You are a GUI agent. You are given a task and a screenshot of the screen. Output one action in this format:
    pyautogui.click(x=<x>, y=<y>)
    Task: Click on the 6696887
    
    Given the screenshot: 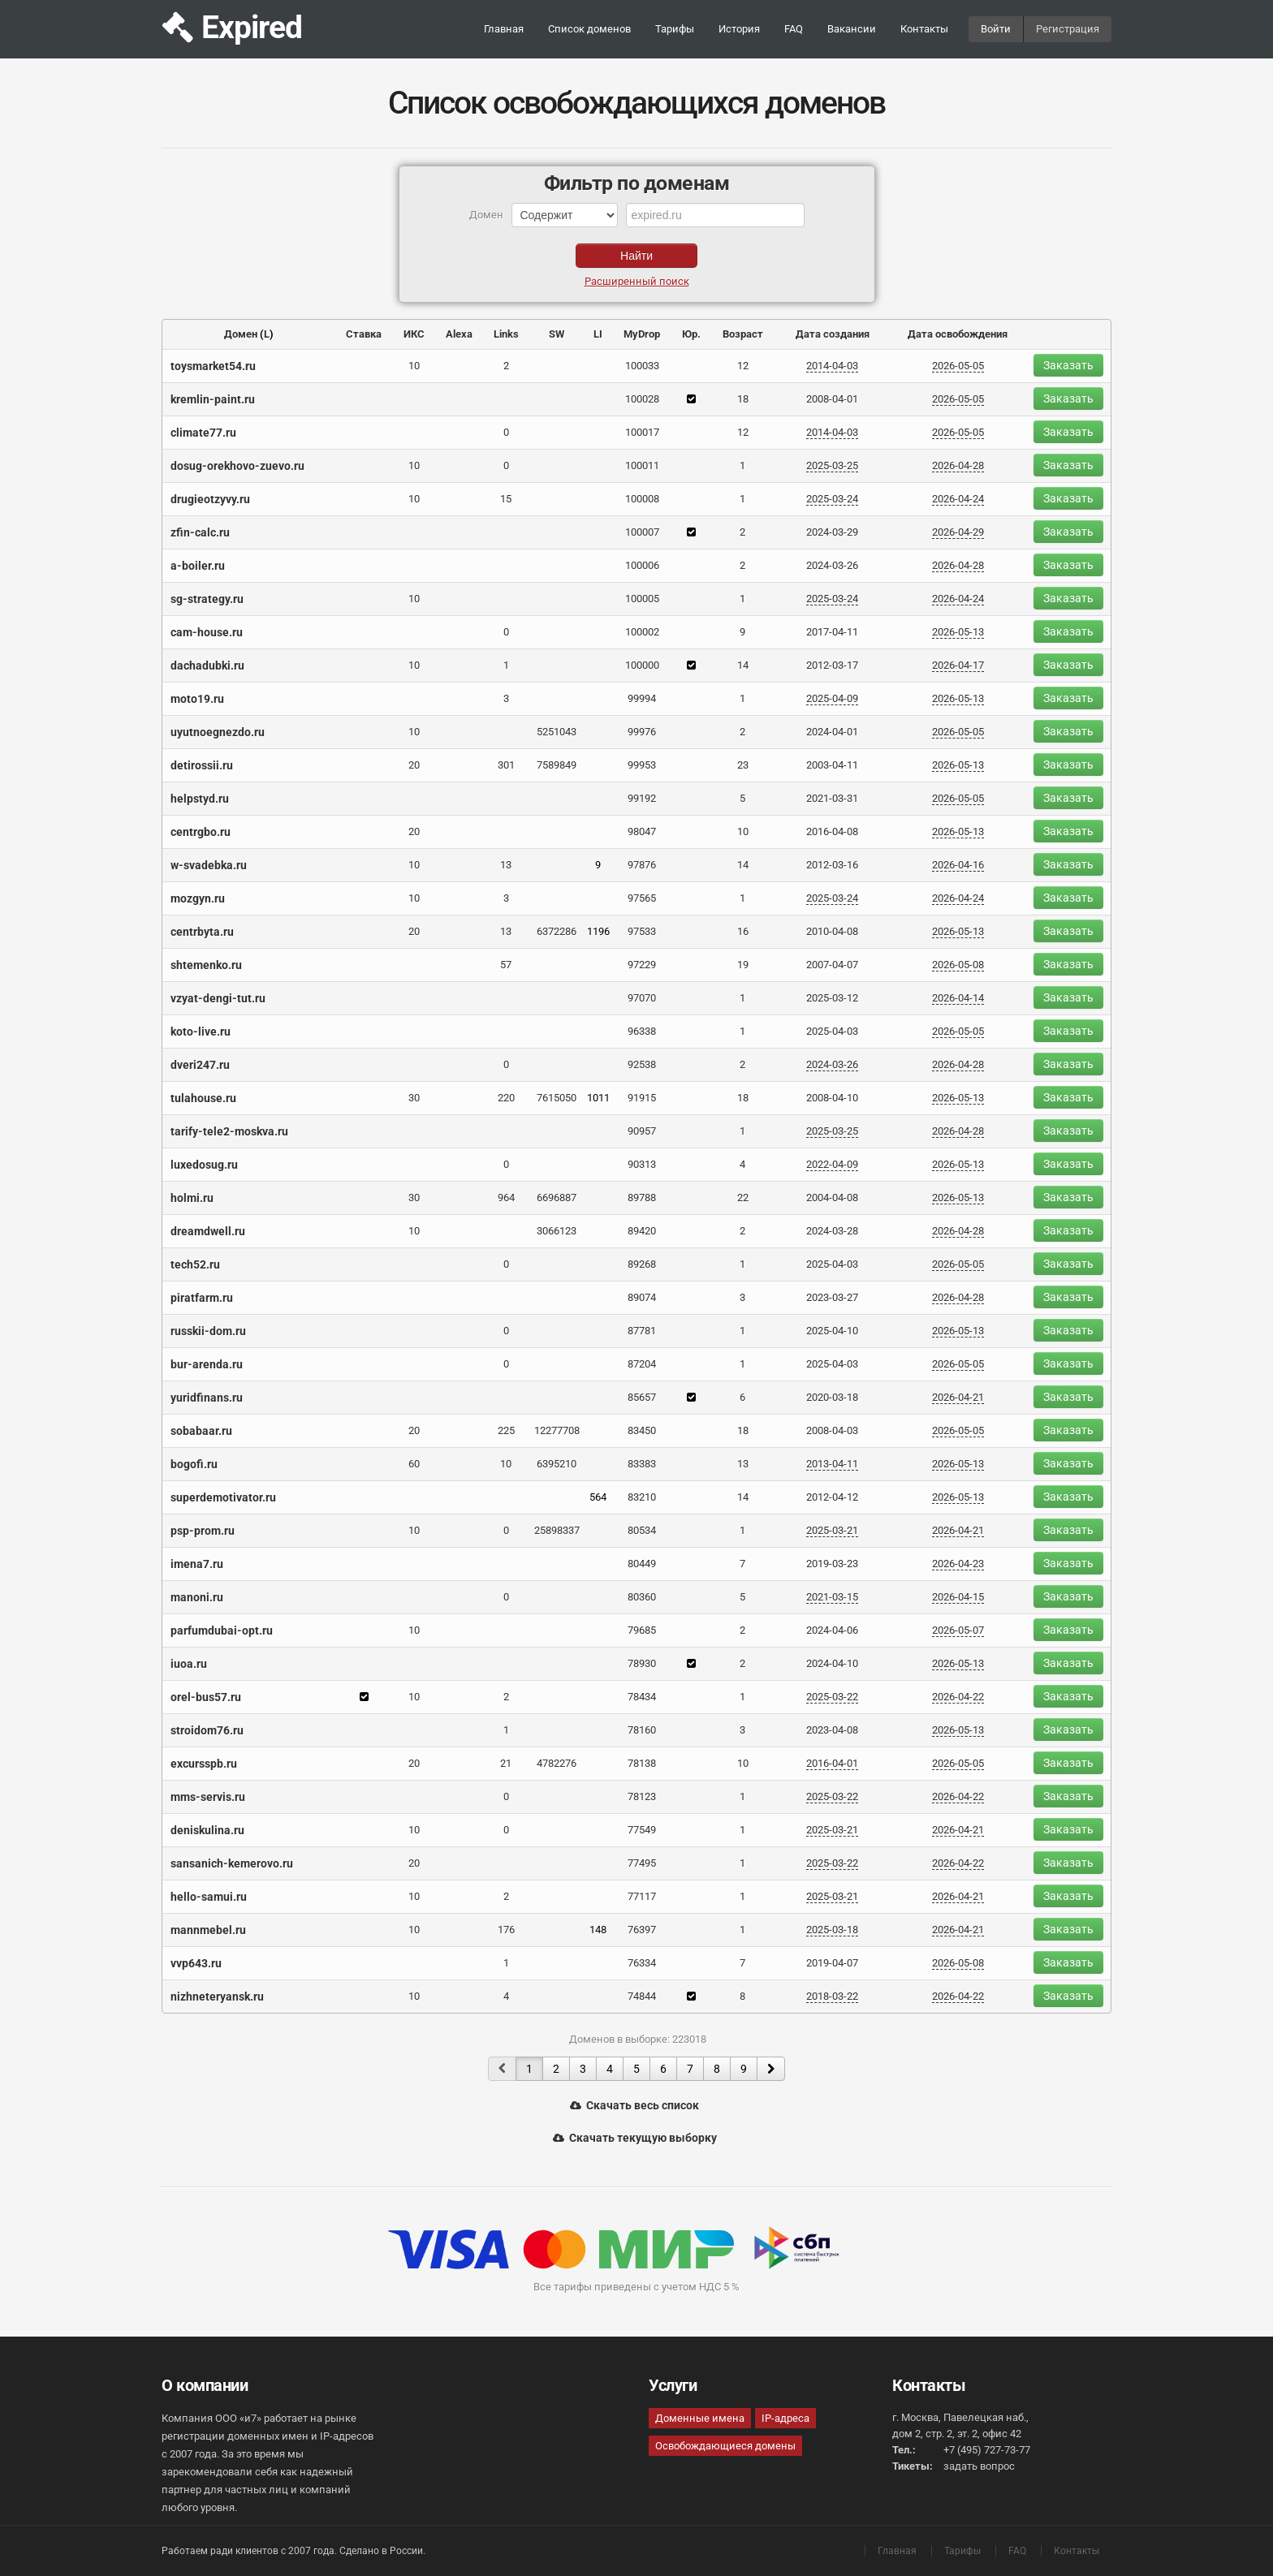 What is the action you would take?
    pyautogui.click(x=556, y=1197)
    